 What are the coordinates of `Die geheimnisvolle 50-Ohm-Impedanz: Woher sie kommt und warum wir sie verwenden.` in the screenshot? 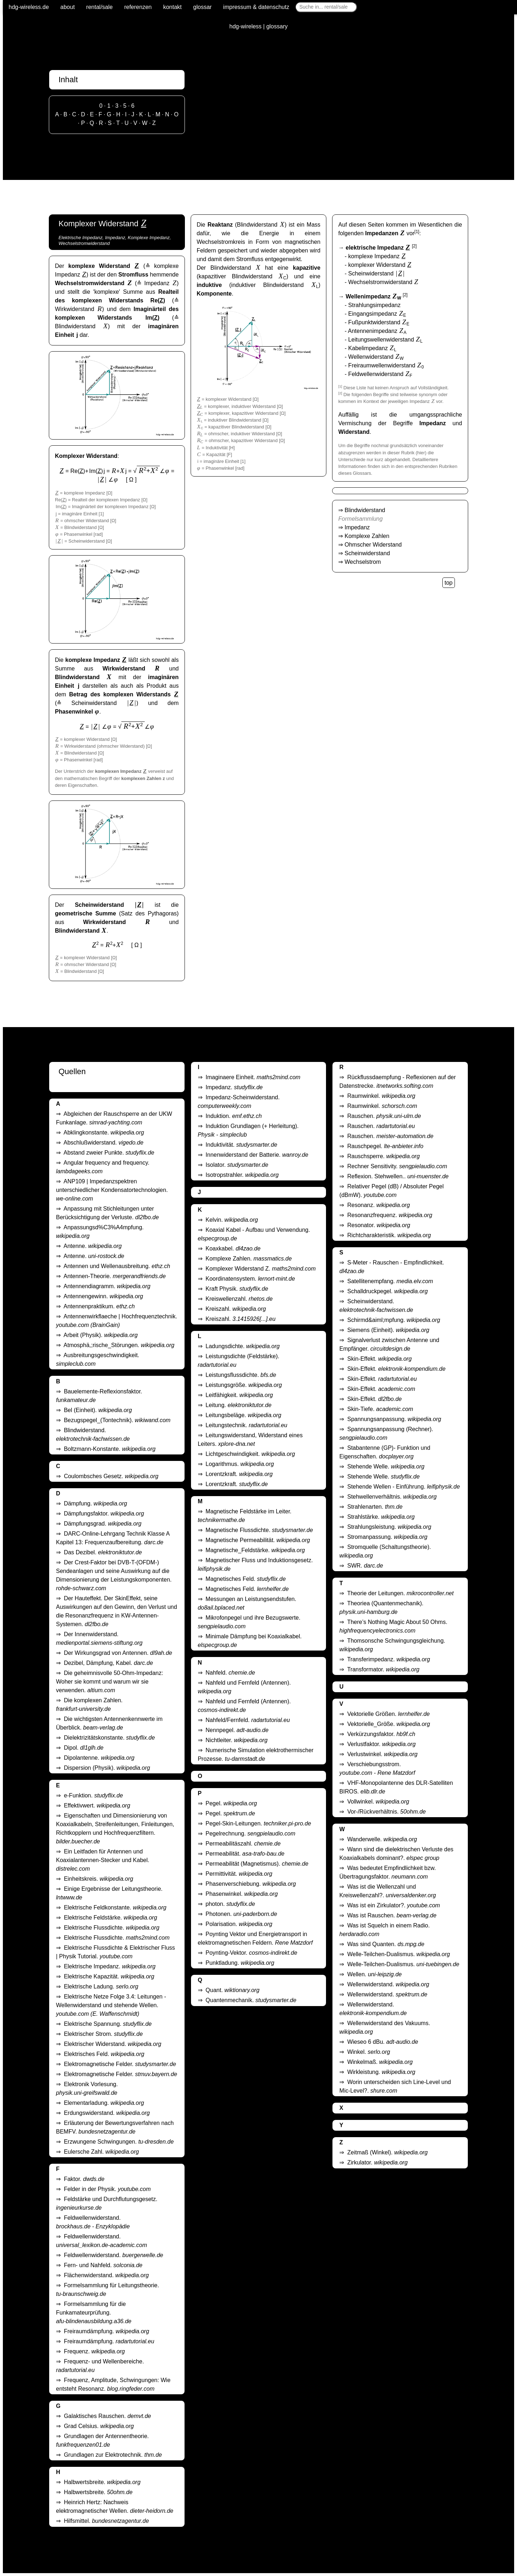 It's located at (109, 1681).